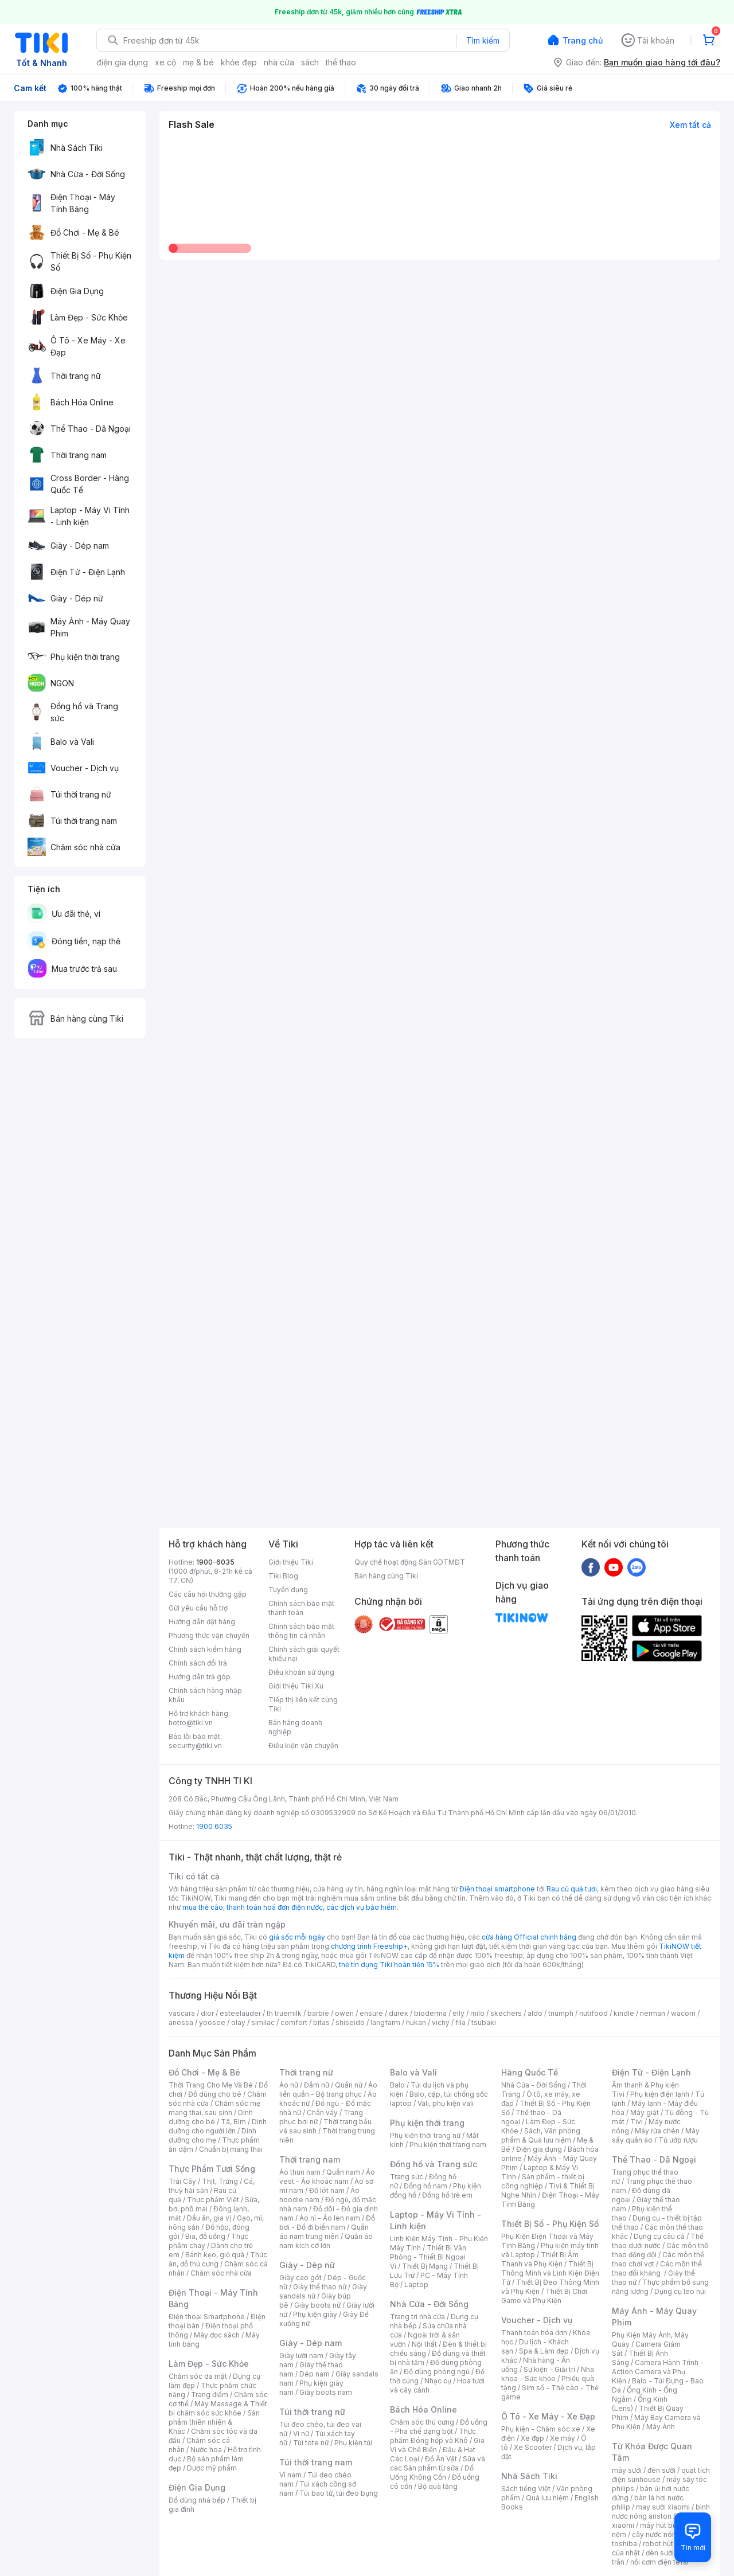  Describe the element at coordinates (312, 2412) in the screenshot. I see `Túi thời trang nữ` at that location.